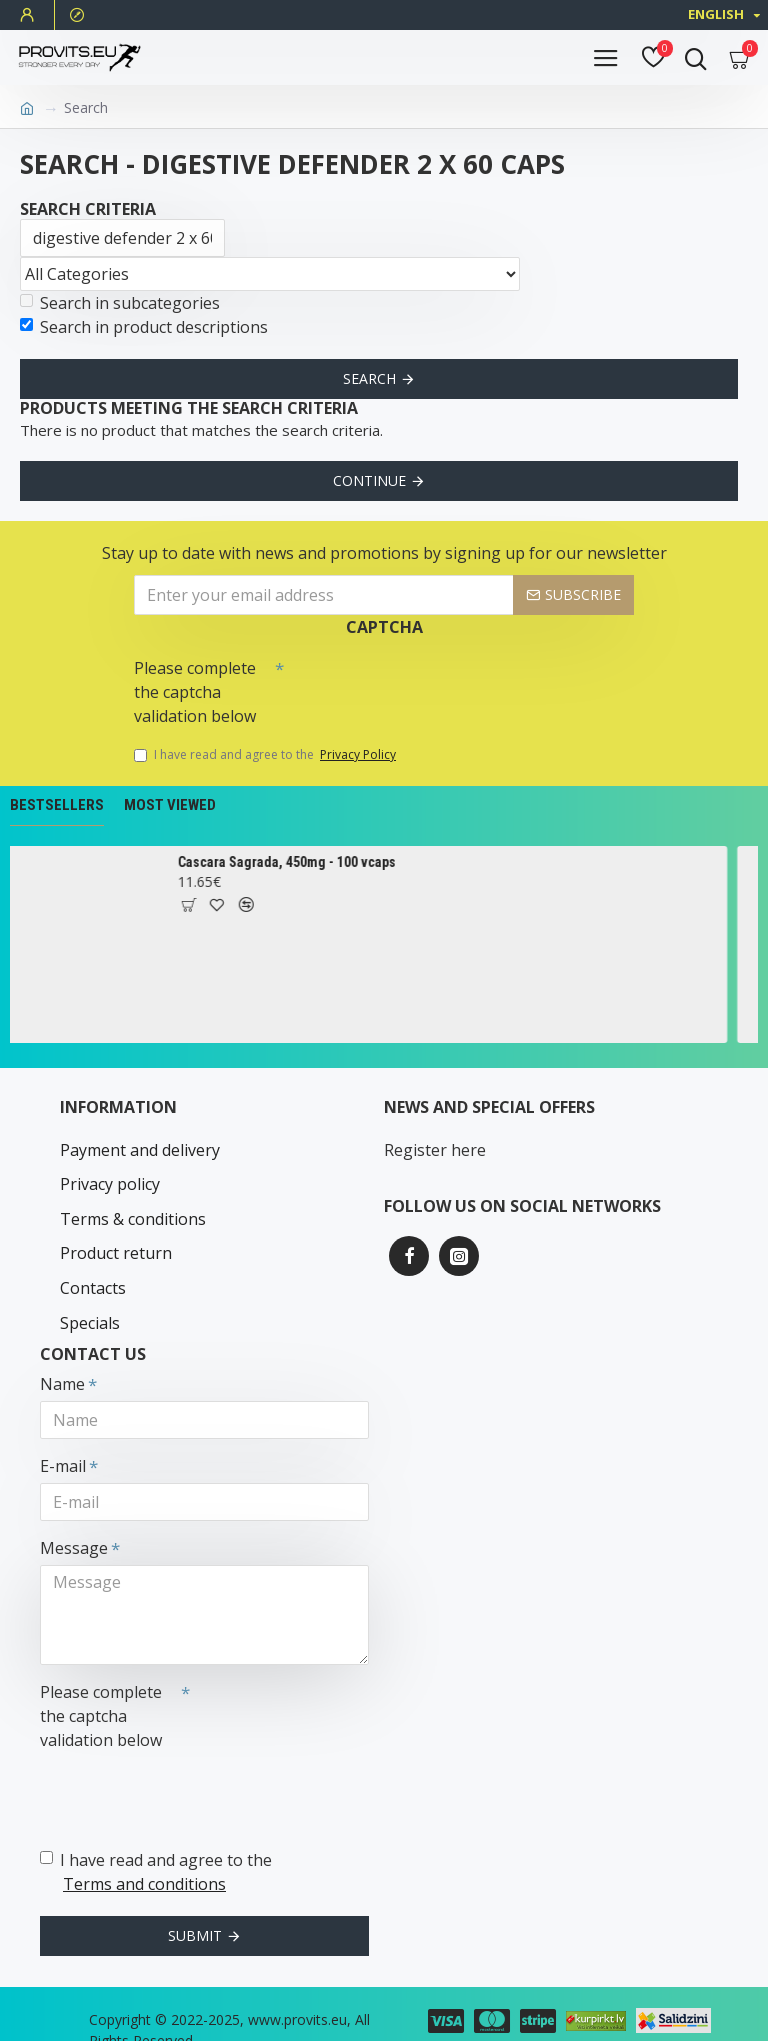 The image size is (768, 2041). Describe the element at coordinates (144, 327) in the screenshot. I see `Search in product descriptions` at that location.